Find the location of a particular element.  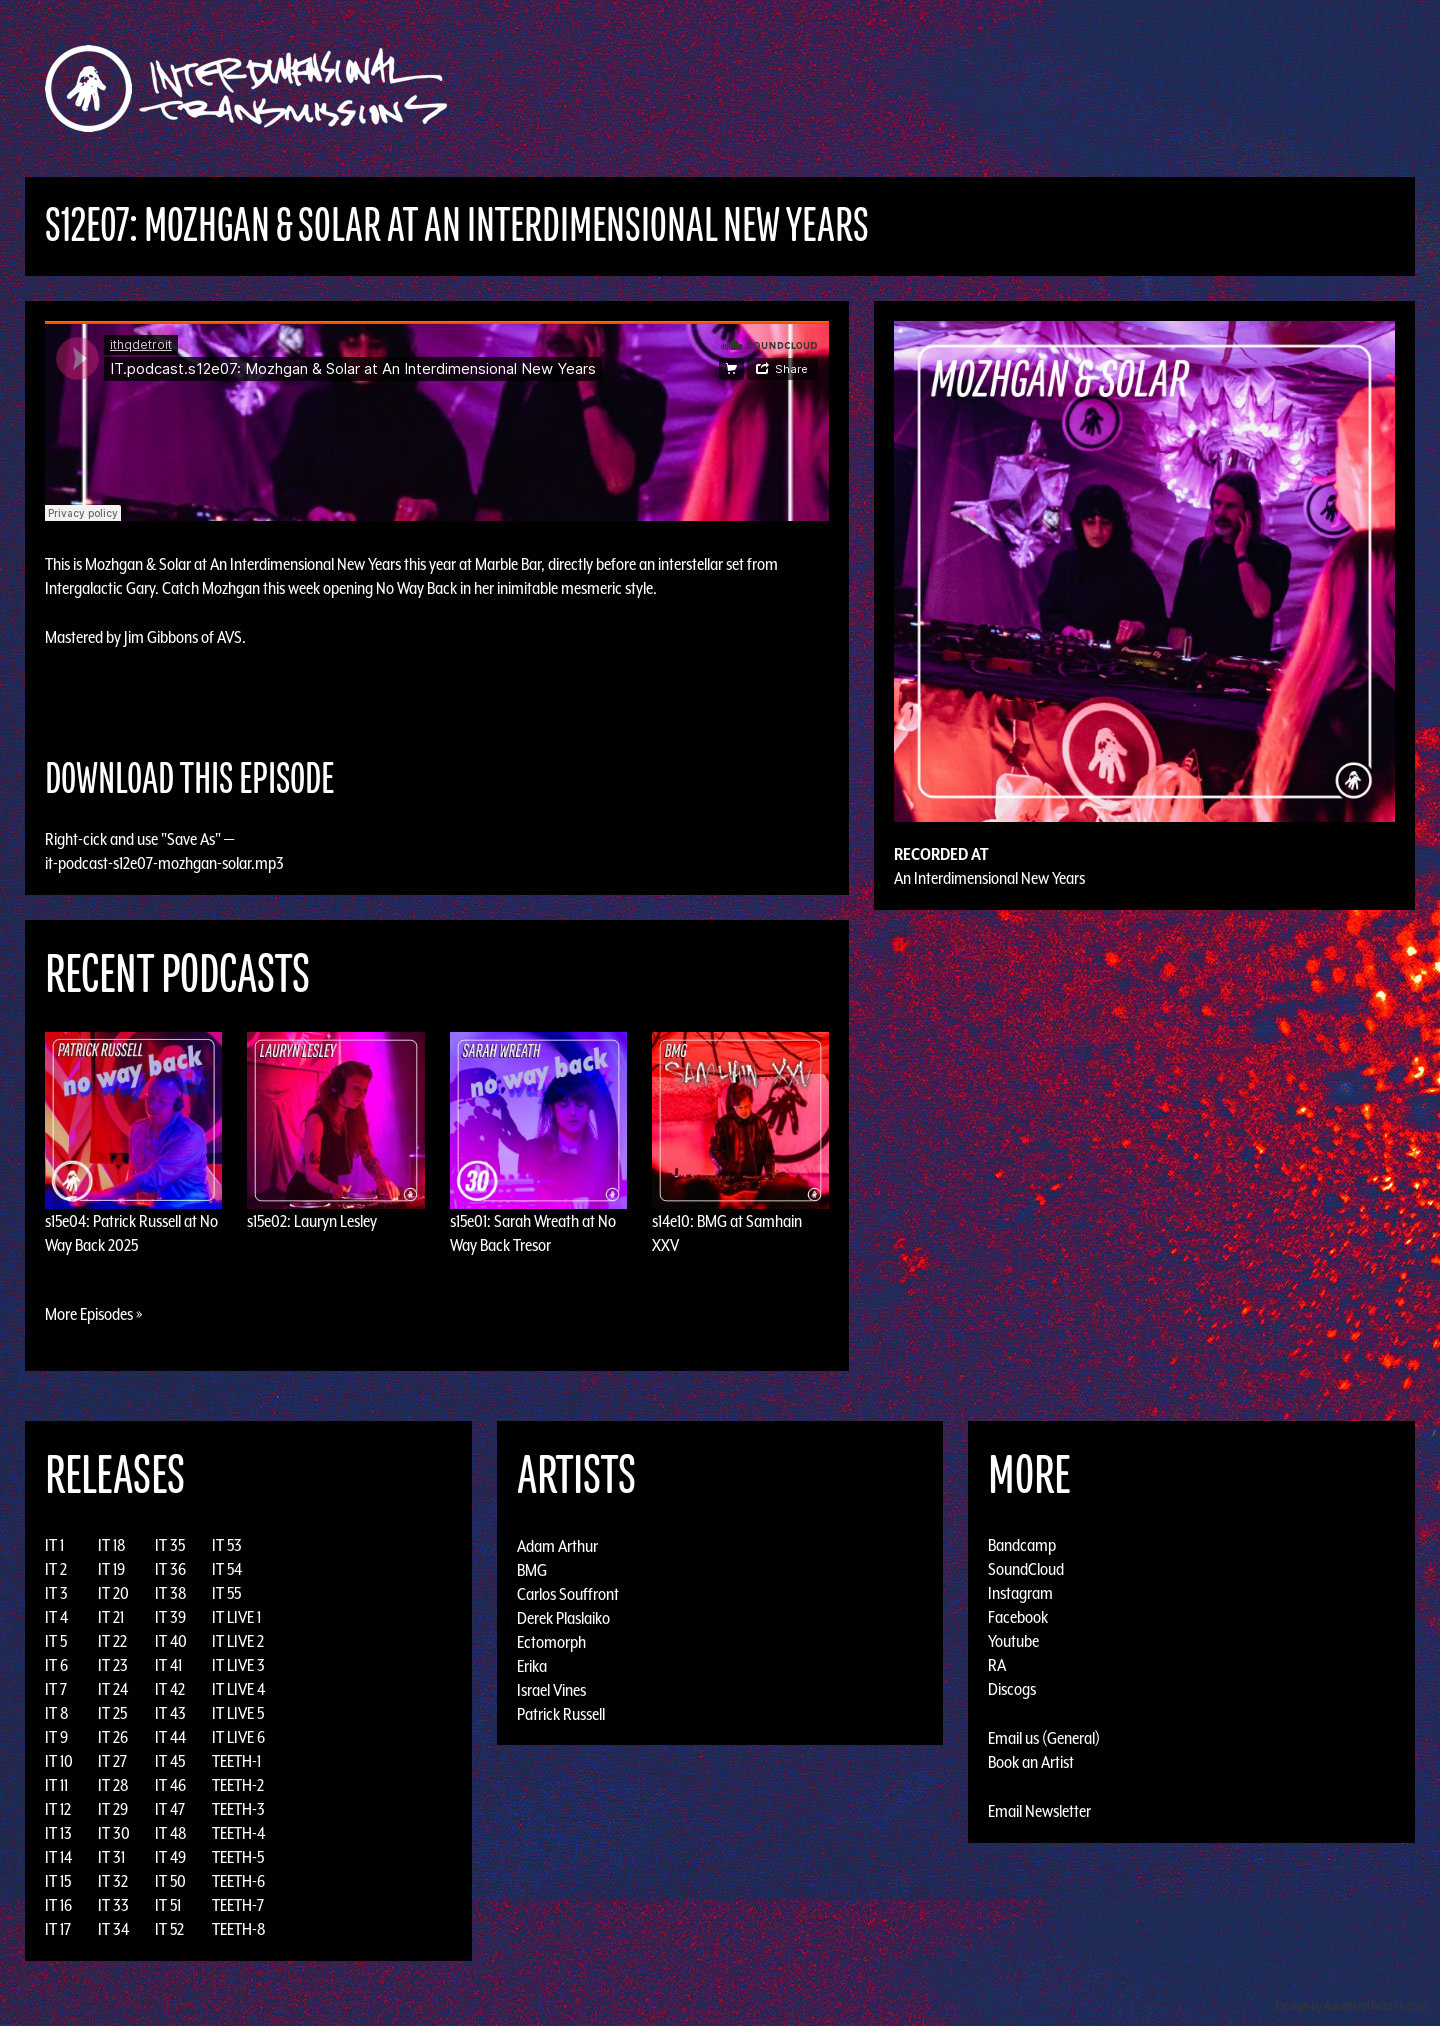

Bandcamp is located at coordinates (1022, 1545).